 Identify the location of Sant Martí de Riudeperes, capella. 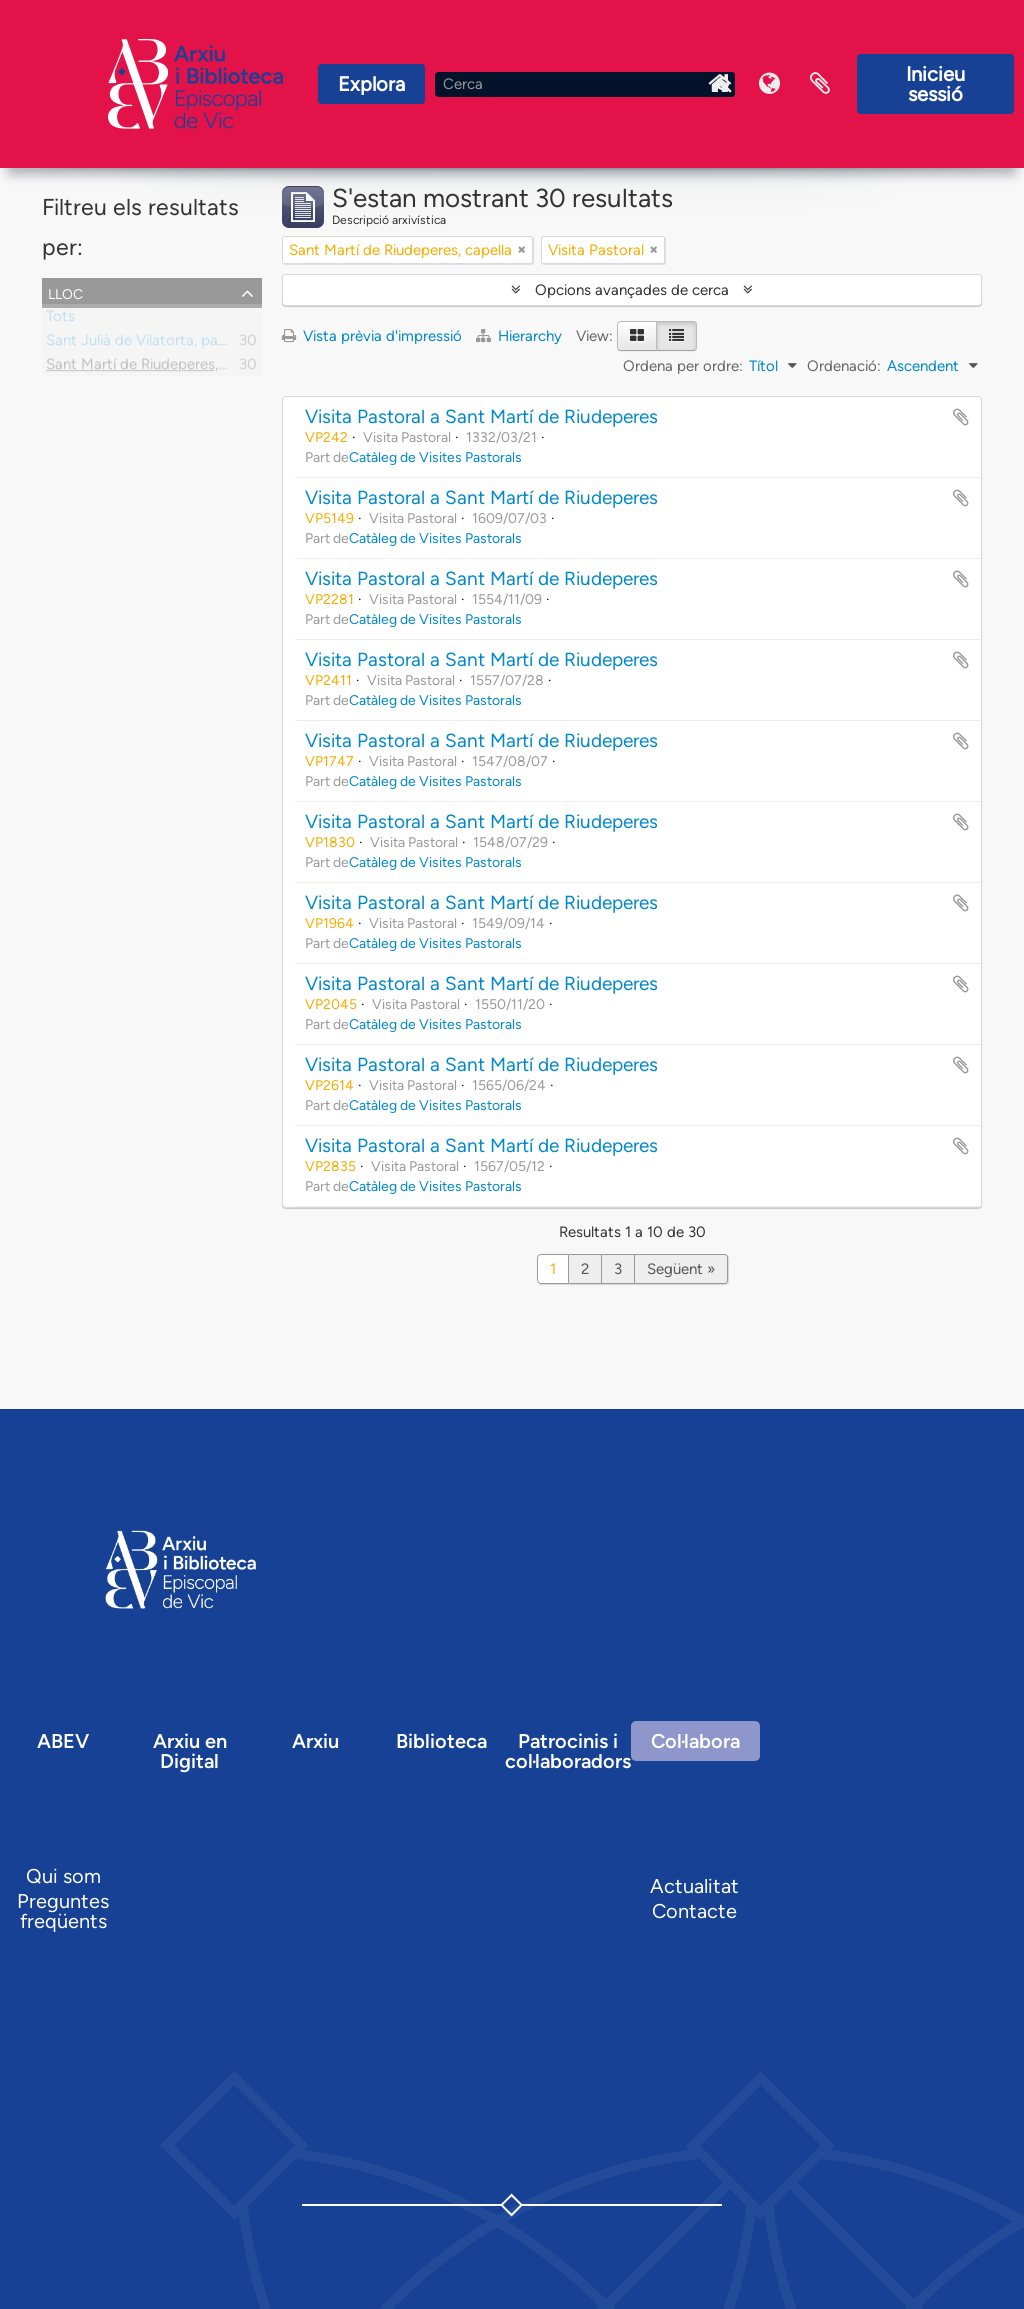
(157, 368).